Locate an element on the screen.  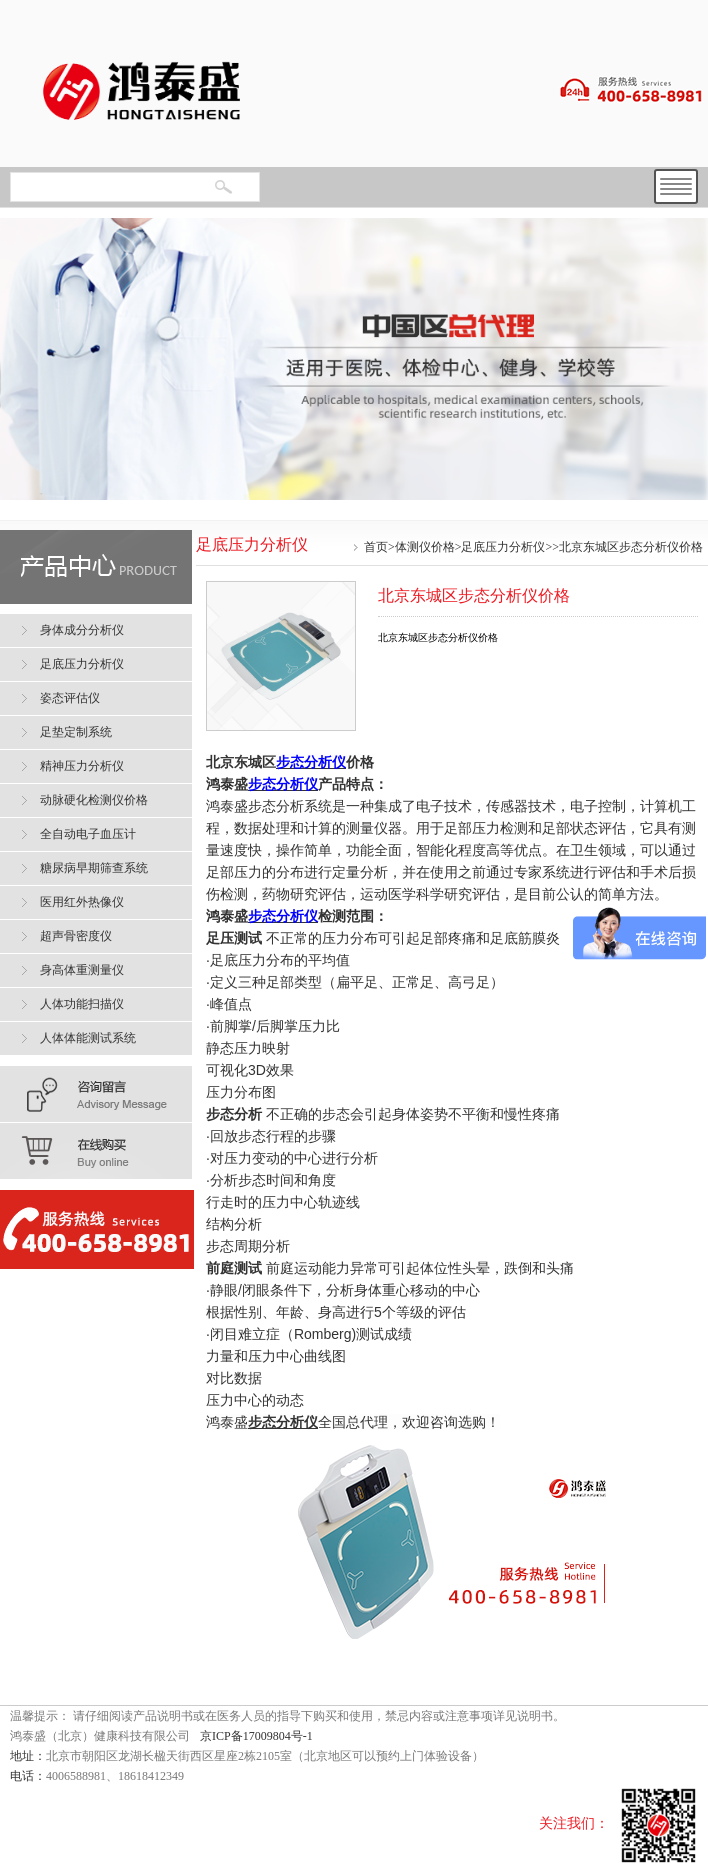
首页 is located at coordinates (376, 547).